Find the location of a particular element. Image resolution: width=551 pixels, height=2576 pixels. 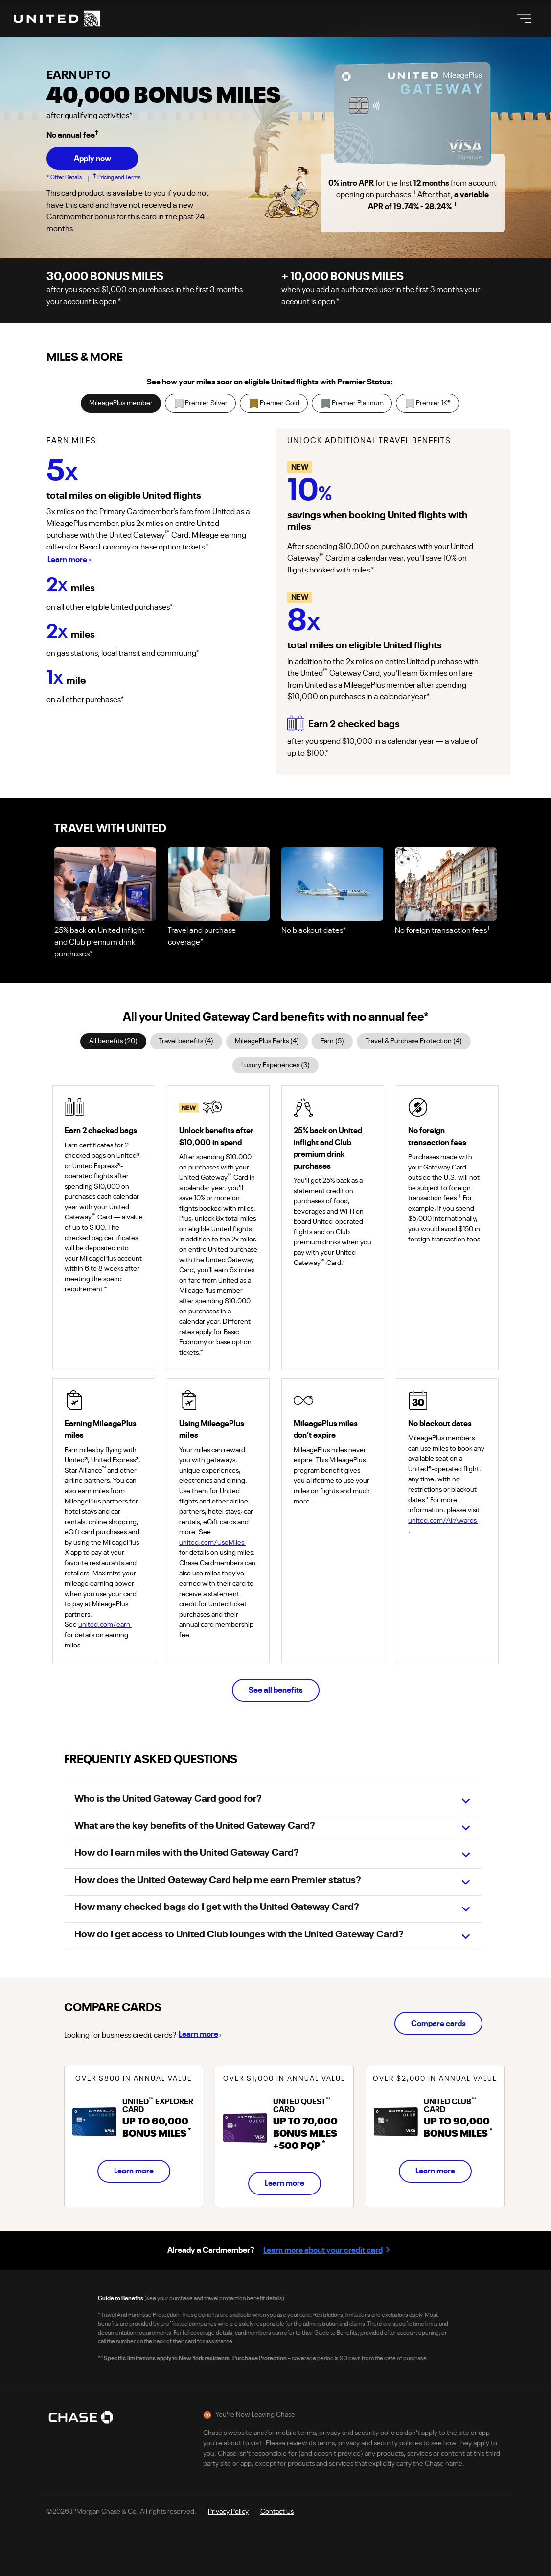

Earn (5) is located at coordinates (332, 1041).